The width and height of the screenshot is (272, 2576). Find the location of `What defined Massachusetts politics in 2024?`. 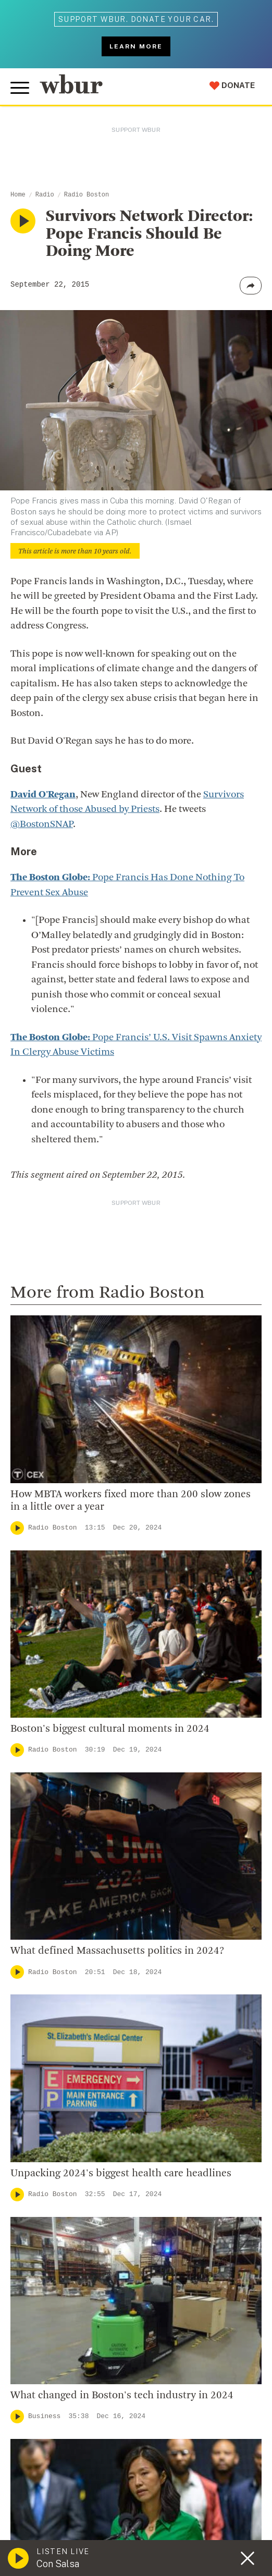

What defined Massachusetts politics in 2024? is located at coordinates (117, 1951).